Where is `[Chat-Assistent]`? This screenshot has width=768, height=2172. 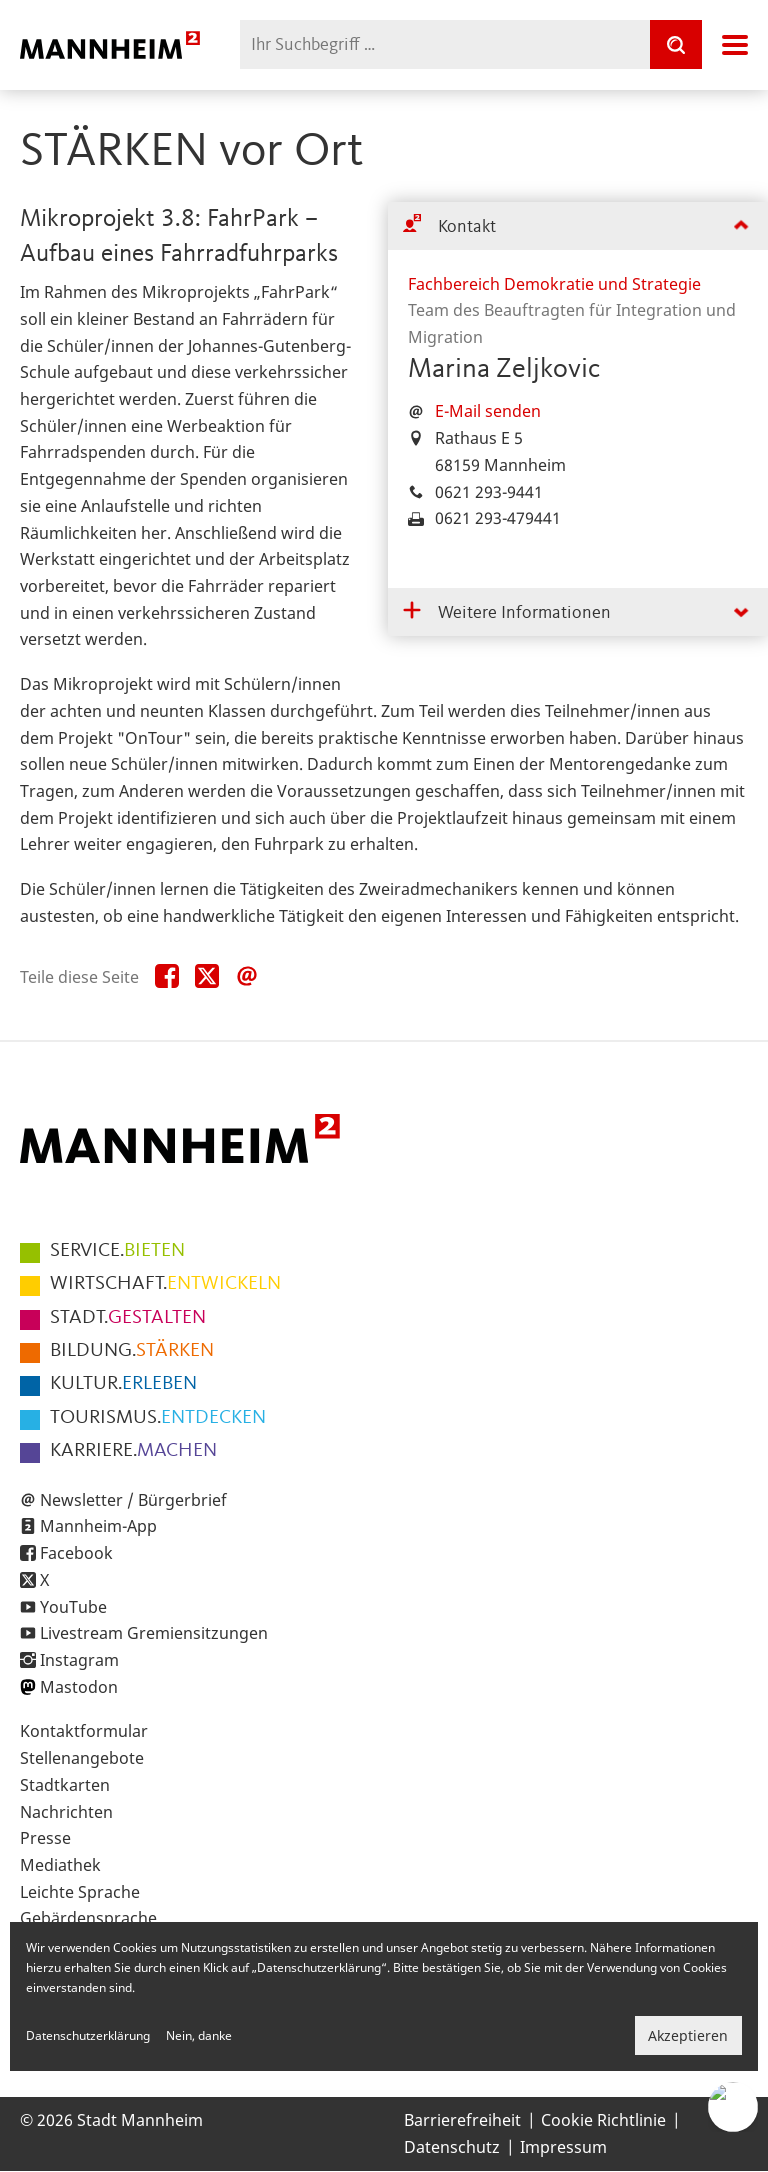 [Chat-Assistent] is located at coordinates (733, 2107).